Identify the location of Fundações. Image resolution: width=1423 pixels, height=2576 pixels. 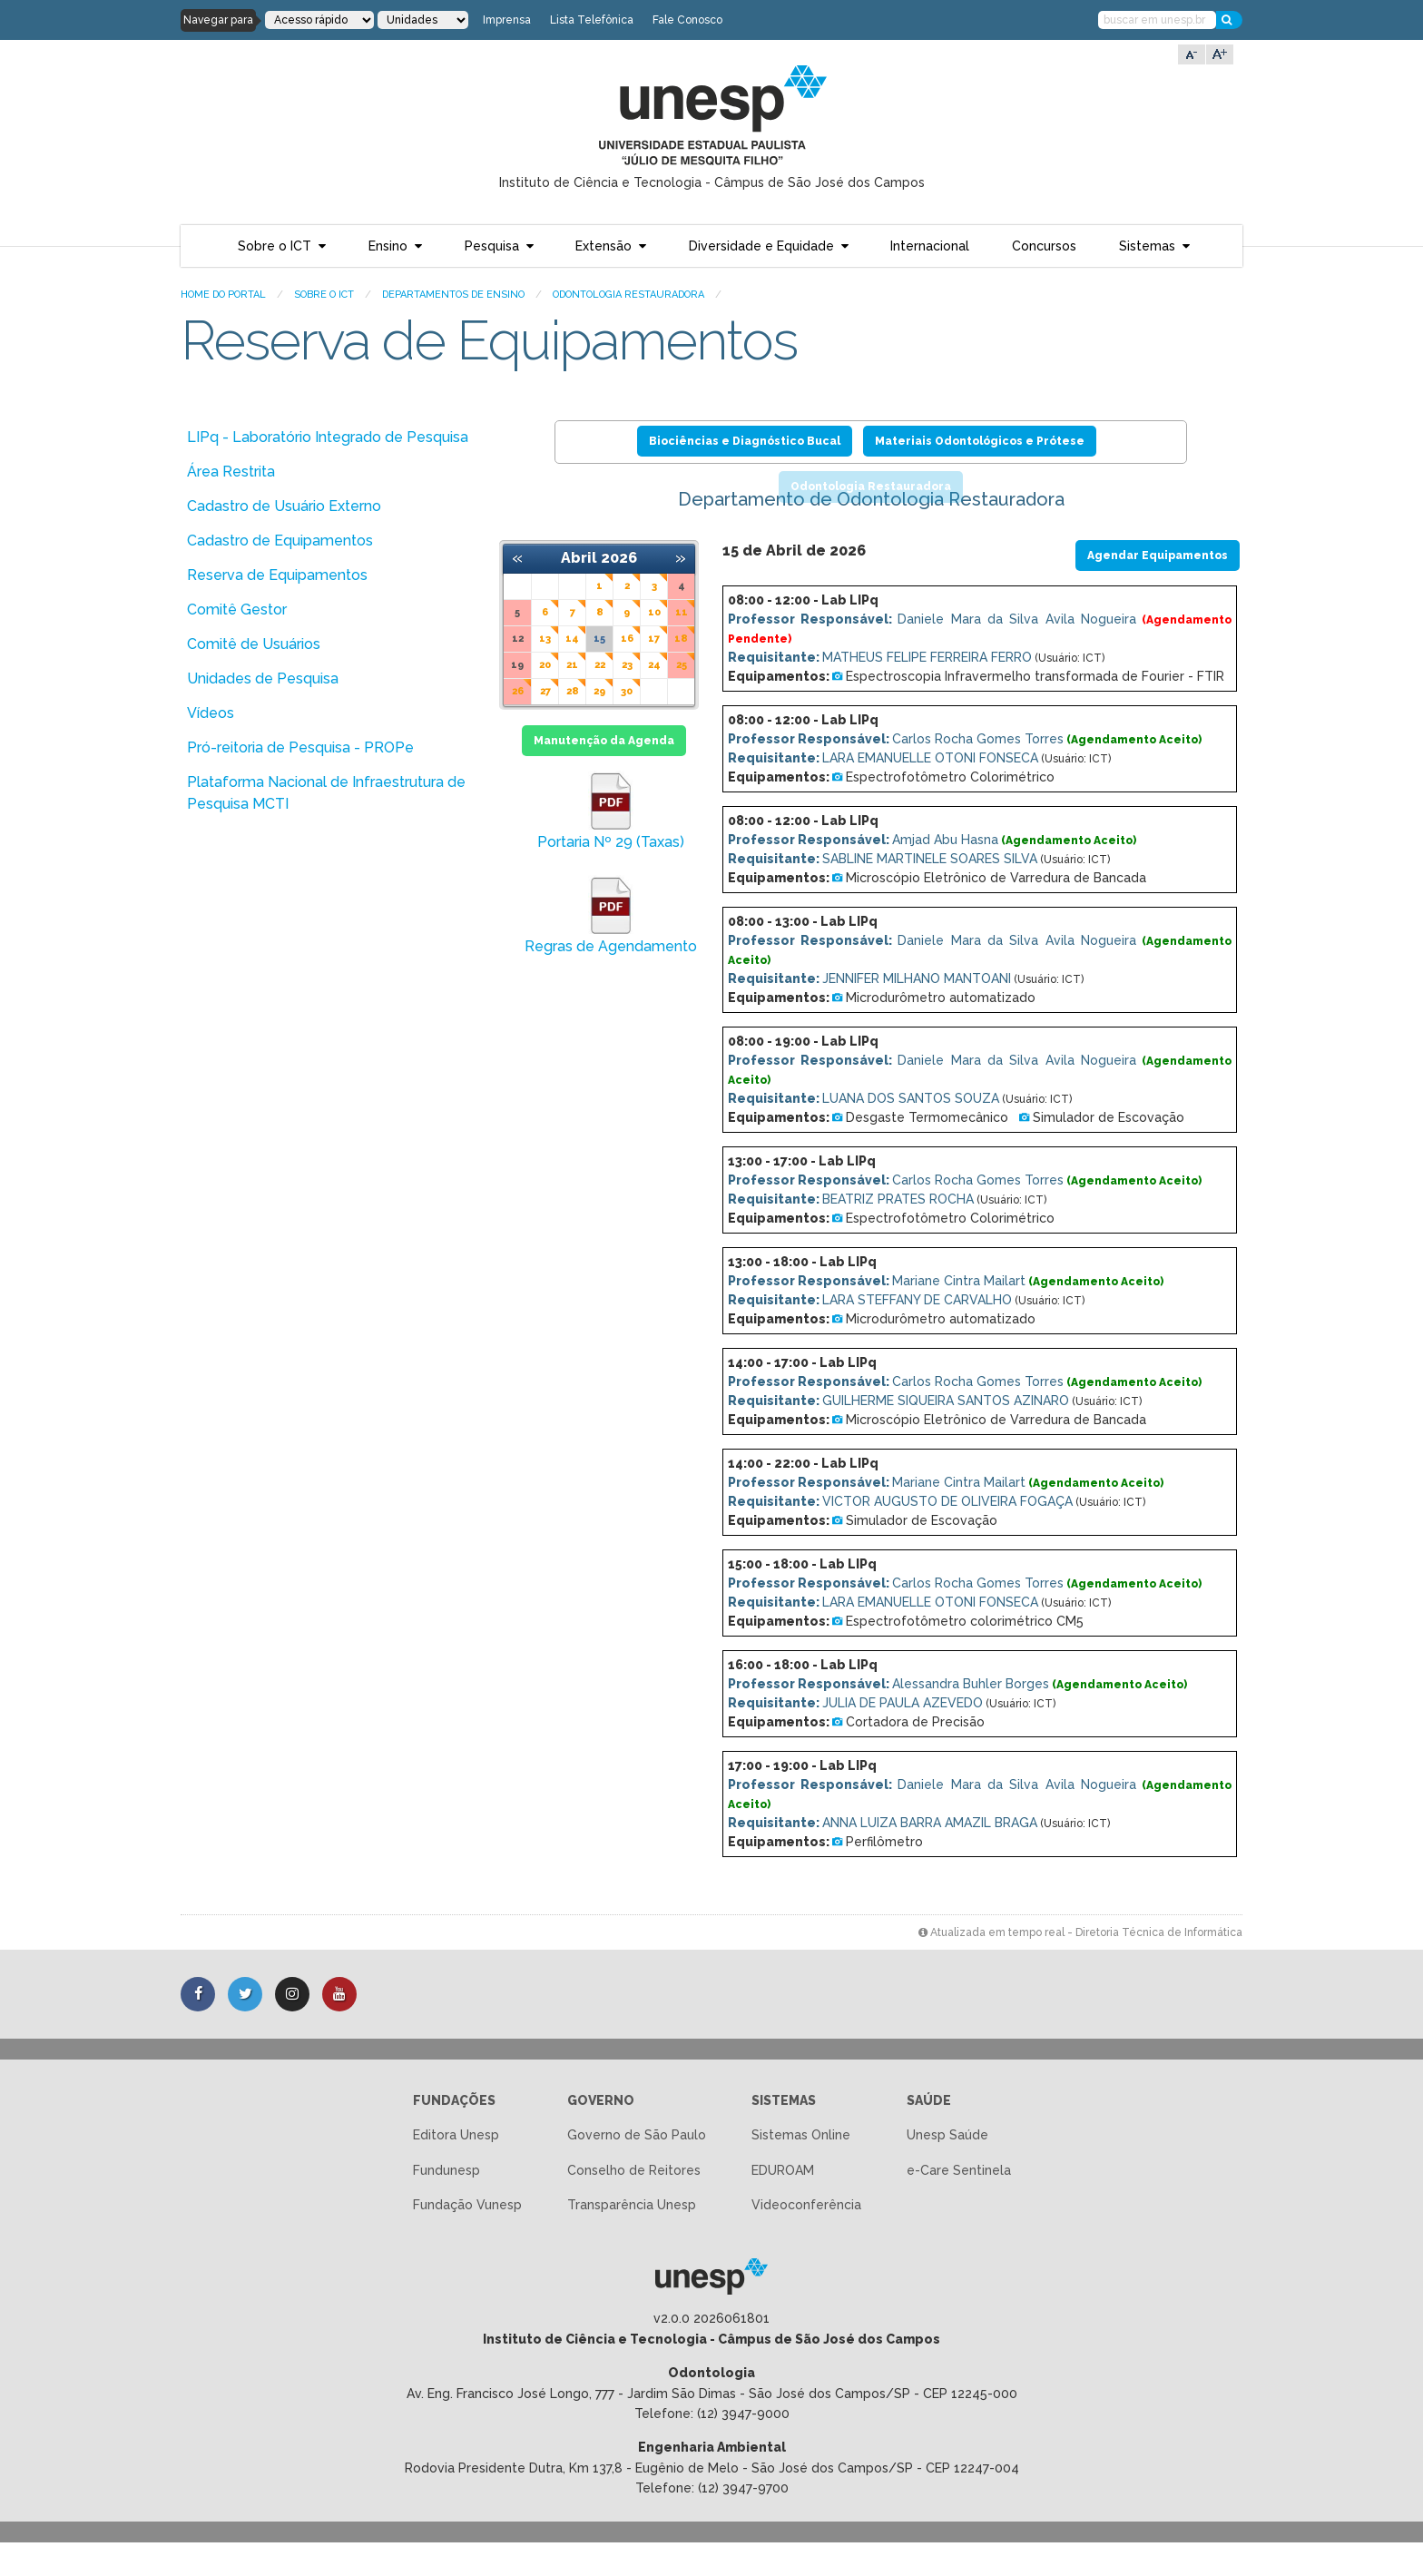
(454, 2134).